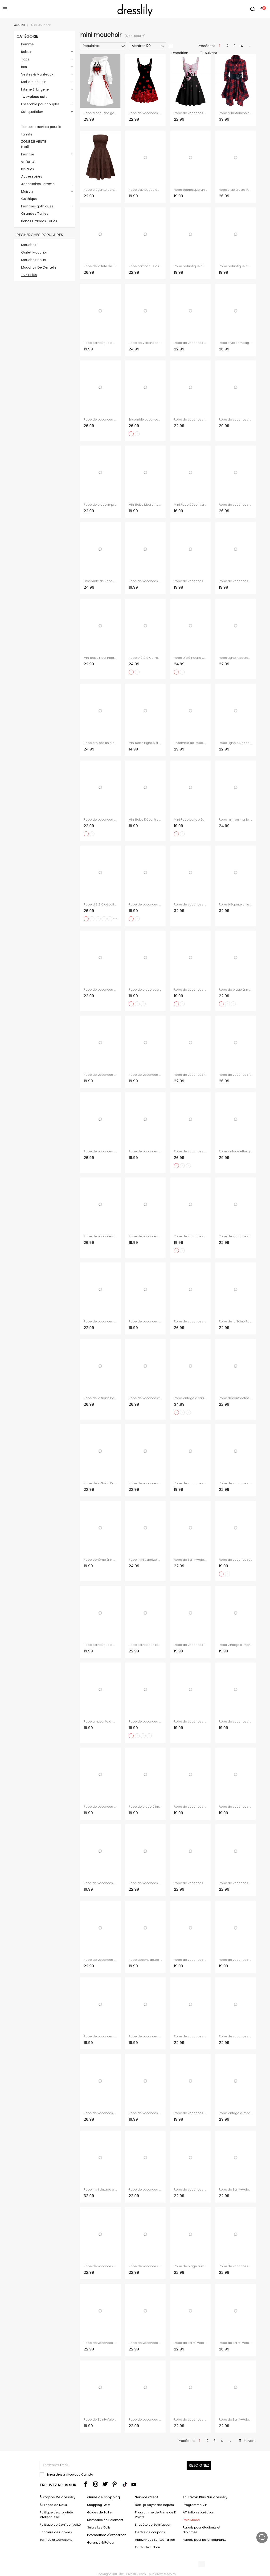  Describe the element at coordinates (235, 819) in the screenshot. I see `Robe mini en maille torsadée colorblock, laçage et boucle, style spatial` at that location.